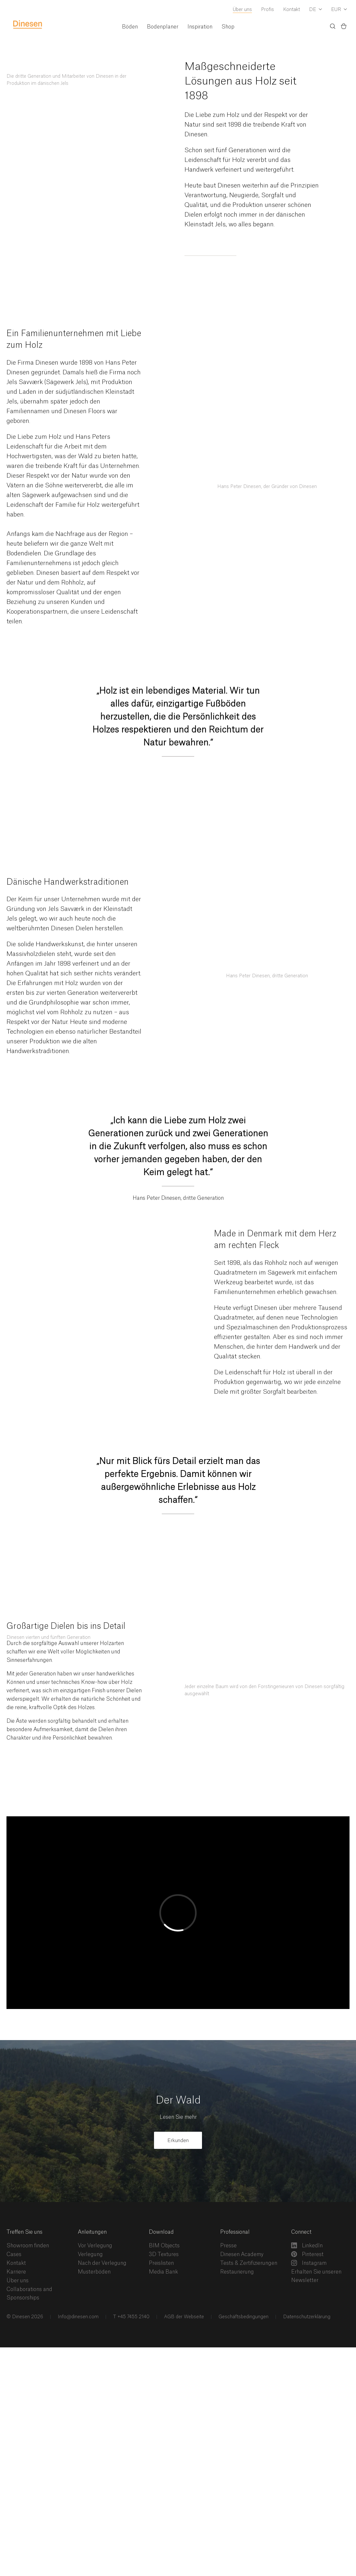 The image size is (356, 2576). I want to click on Kontakt, so click(291, 9).